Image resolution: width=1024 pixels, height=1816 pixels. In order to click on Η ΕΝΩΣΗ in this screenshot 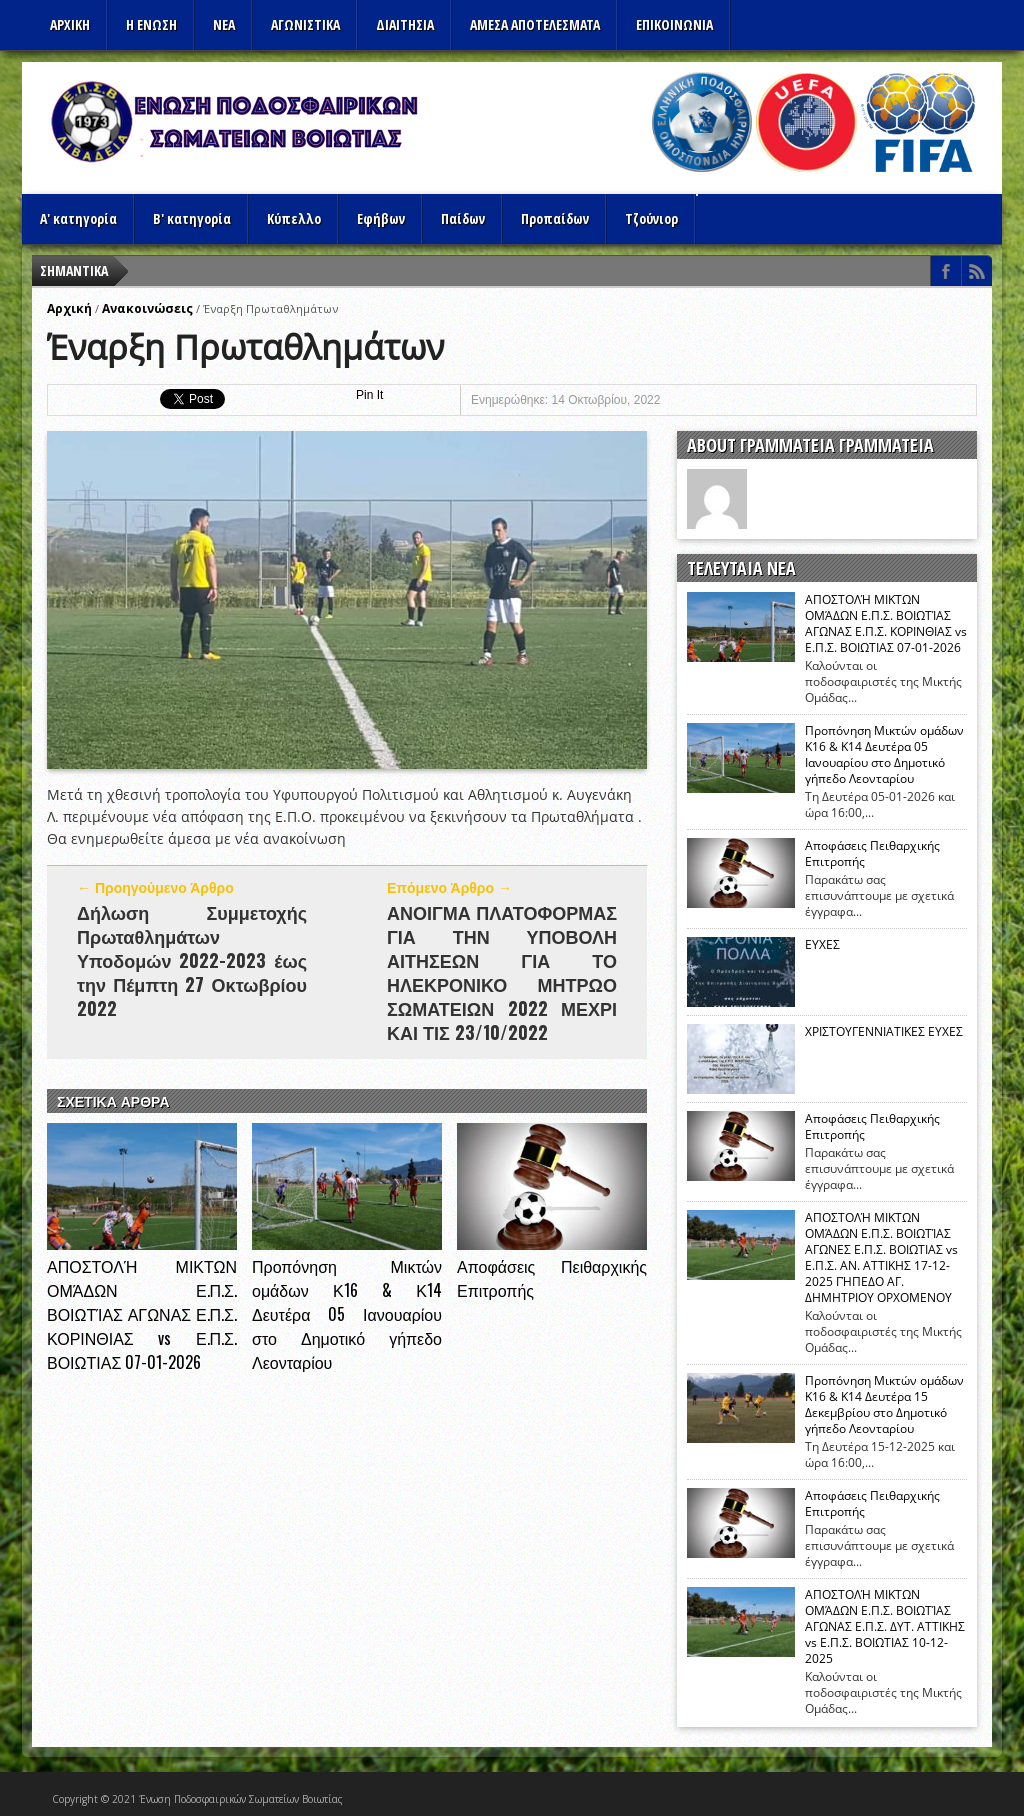, I will do `click(151, 24)`.